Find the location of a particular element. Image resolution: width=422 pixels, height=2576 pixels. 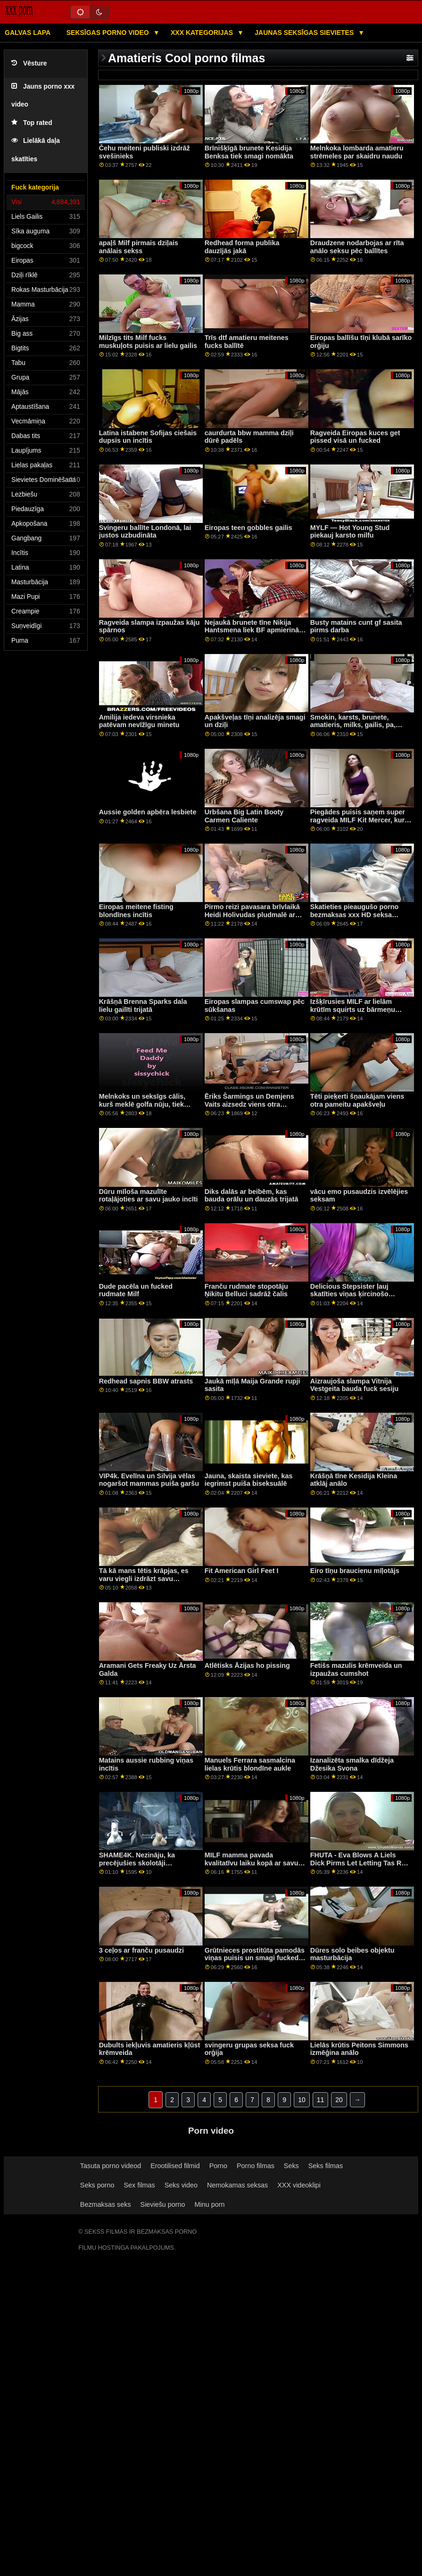

Smokin, karsts, brunete, amatieris, milks, gailis, pa, apakšveļa is located at coordinates (353, 725).